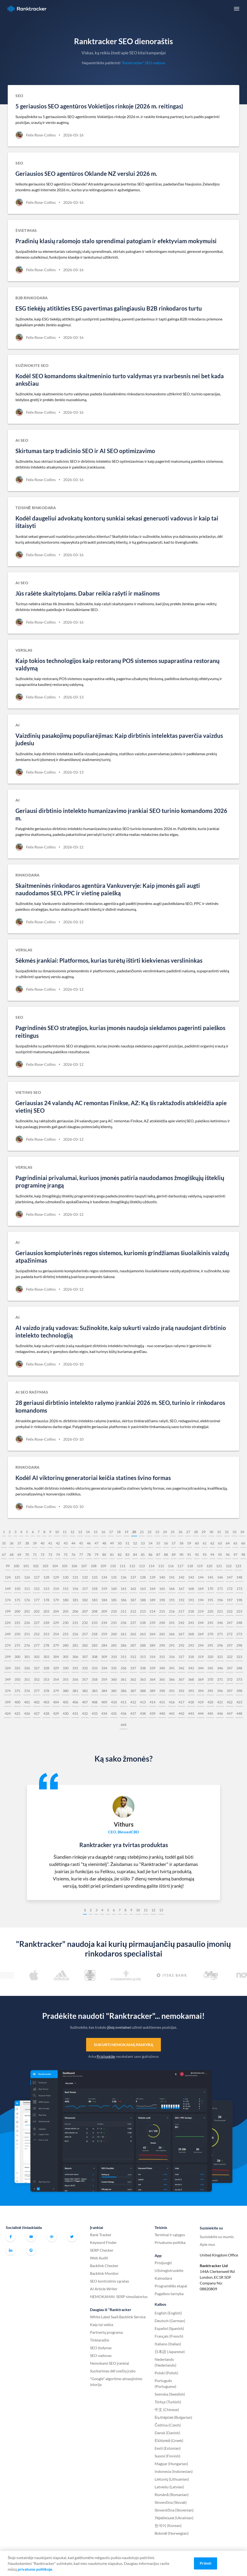  I want to click on 244, so click(201, 1623).